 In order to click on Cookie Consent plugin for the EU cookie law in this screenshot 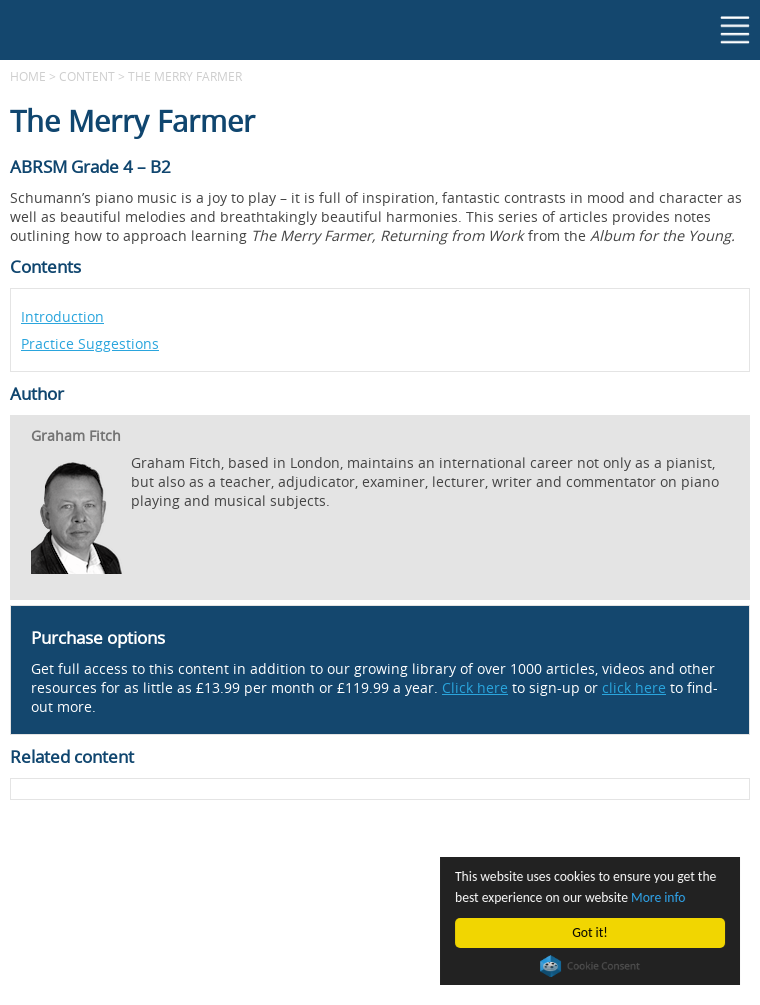, I will do `click(590, 966)`.